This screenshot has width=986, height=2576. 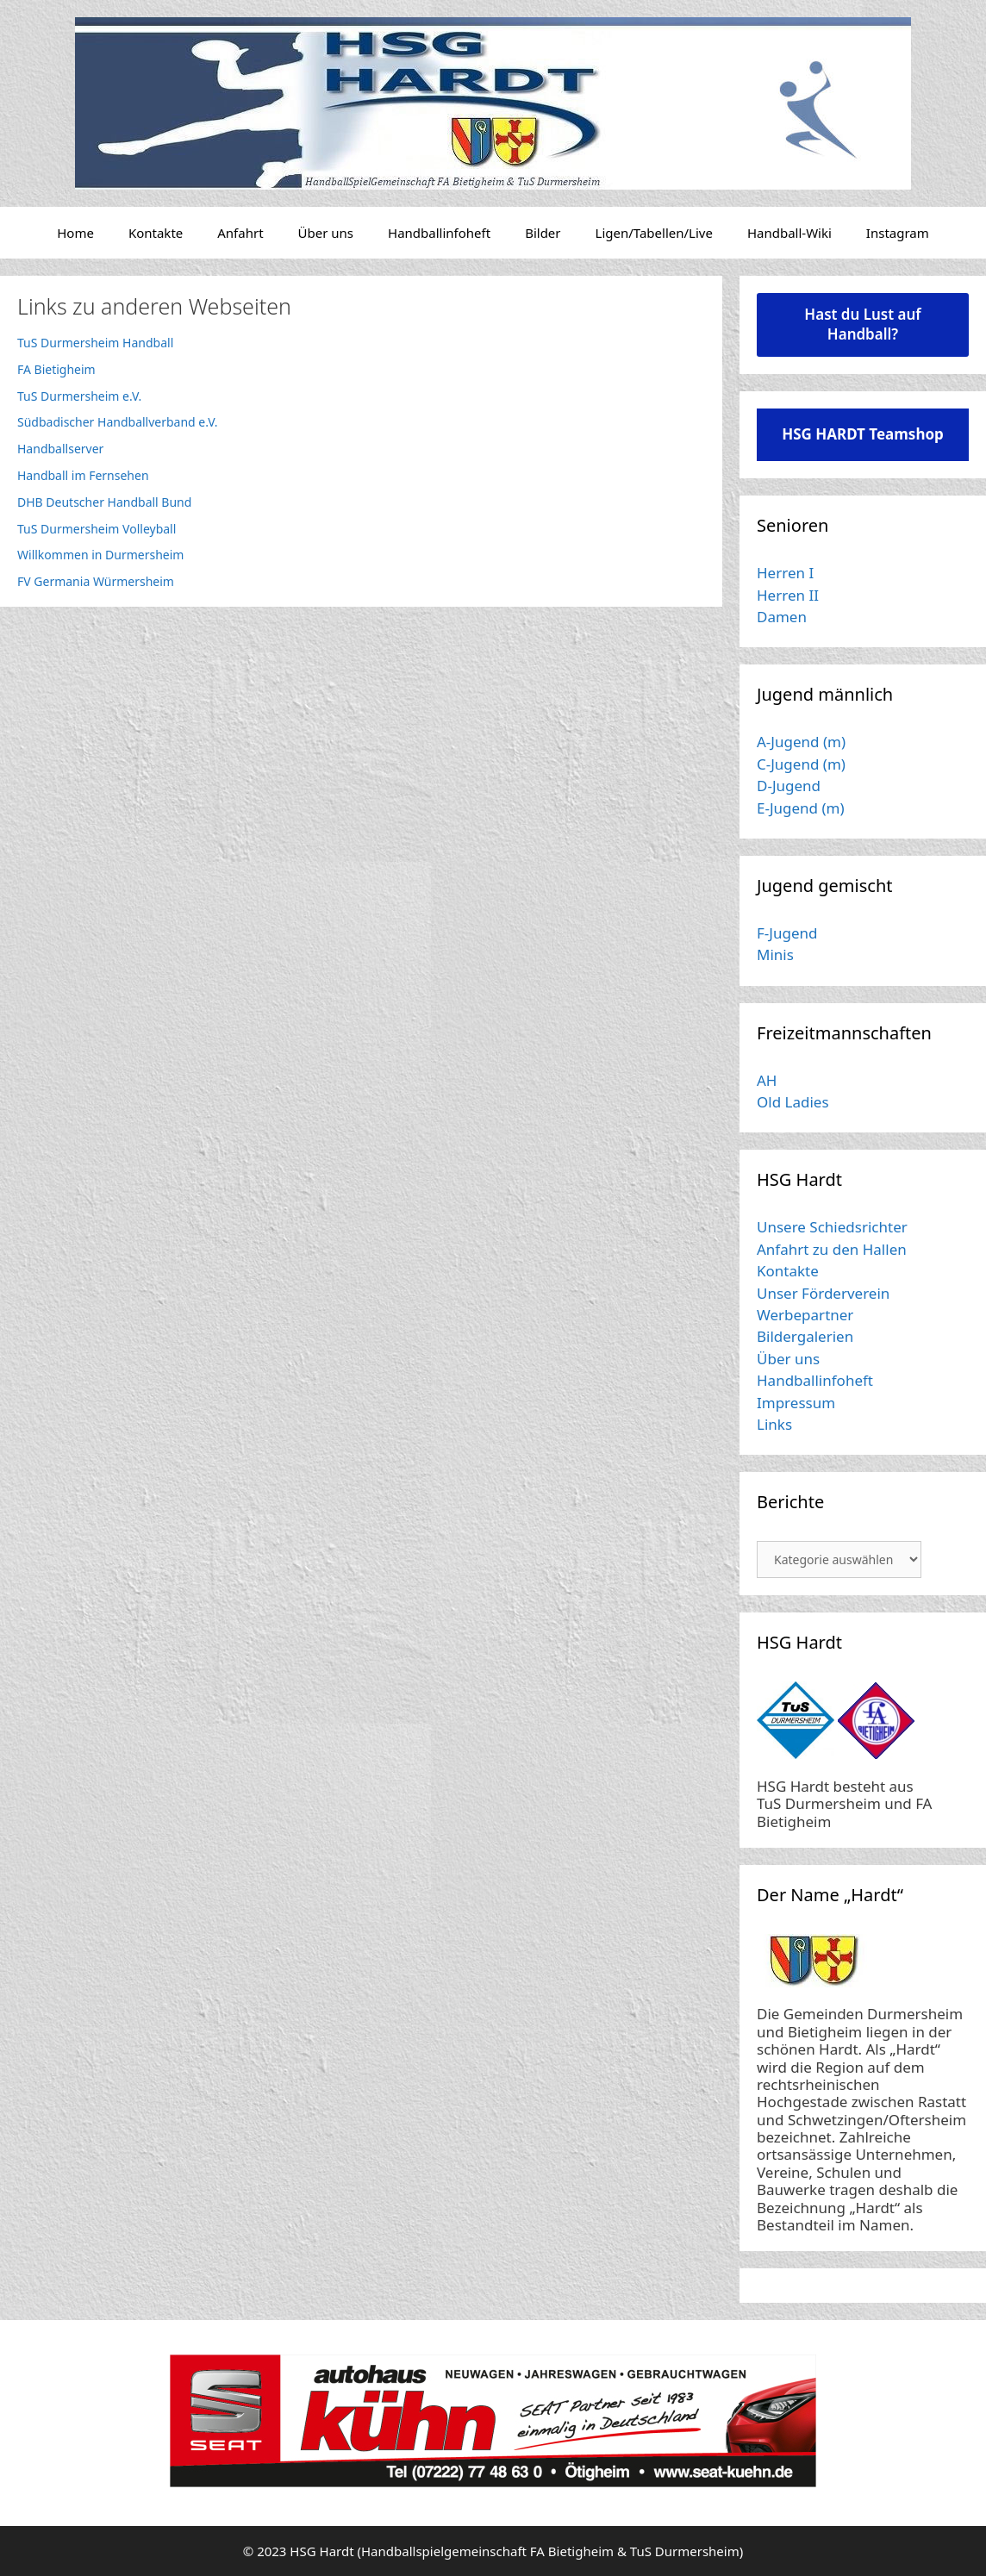 What do you see at coordinates (117, 422) in the screenshot?
I see `Südbadischer Handballverband e.V.` at bounding box center [117, 422].